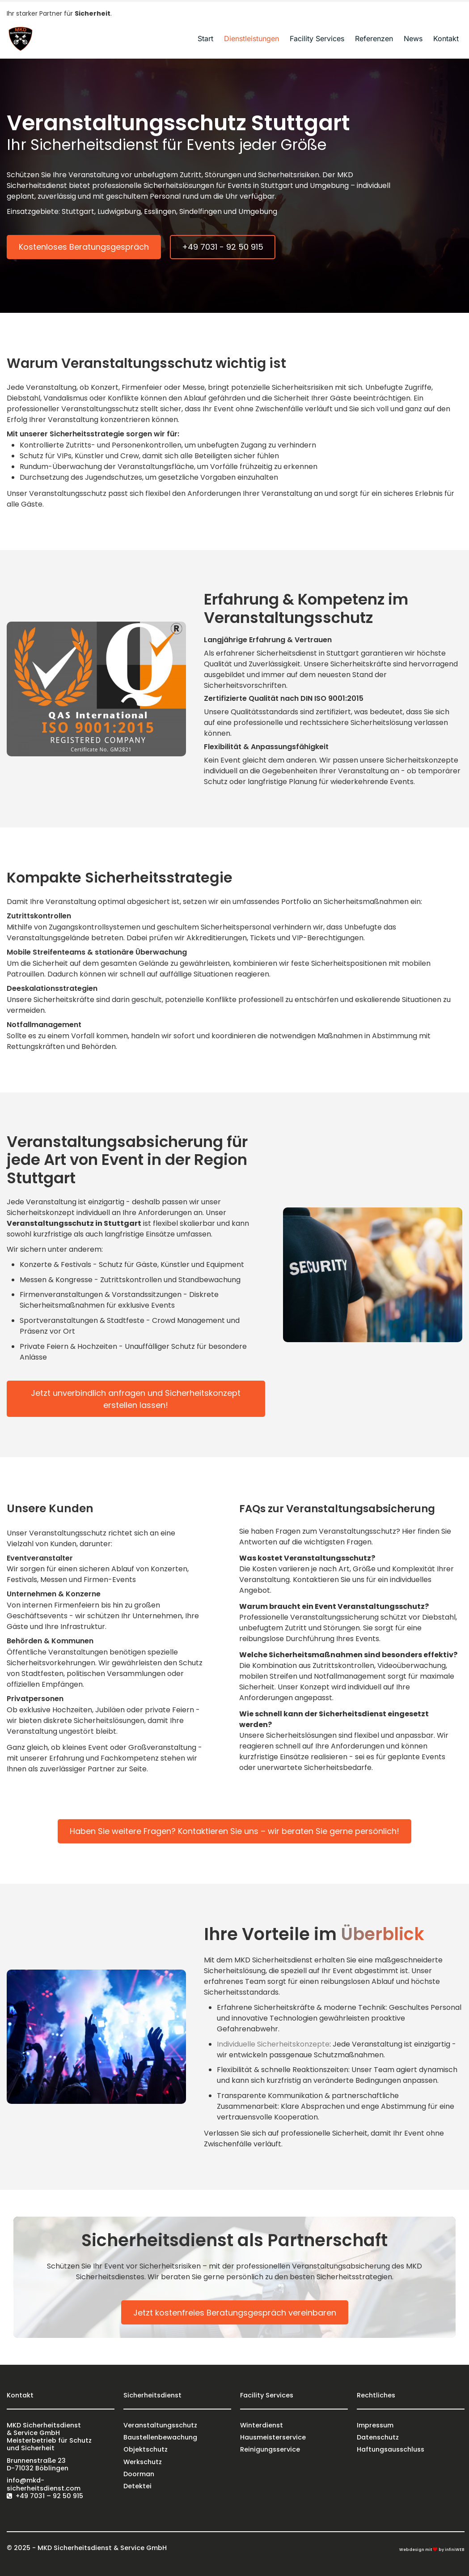 This screenshot has height=2576, width=469. Describe the element at coordinates (411, 2549) in the screenshot. I see `Webdesign` at that location.